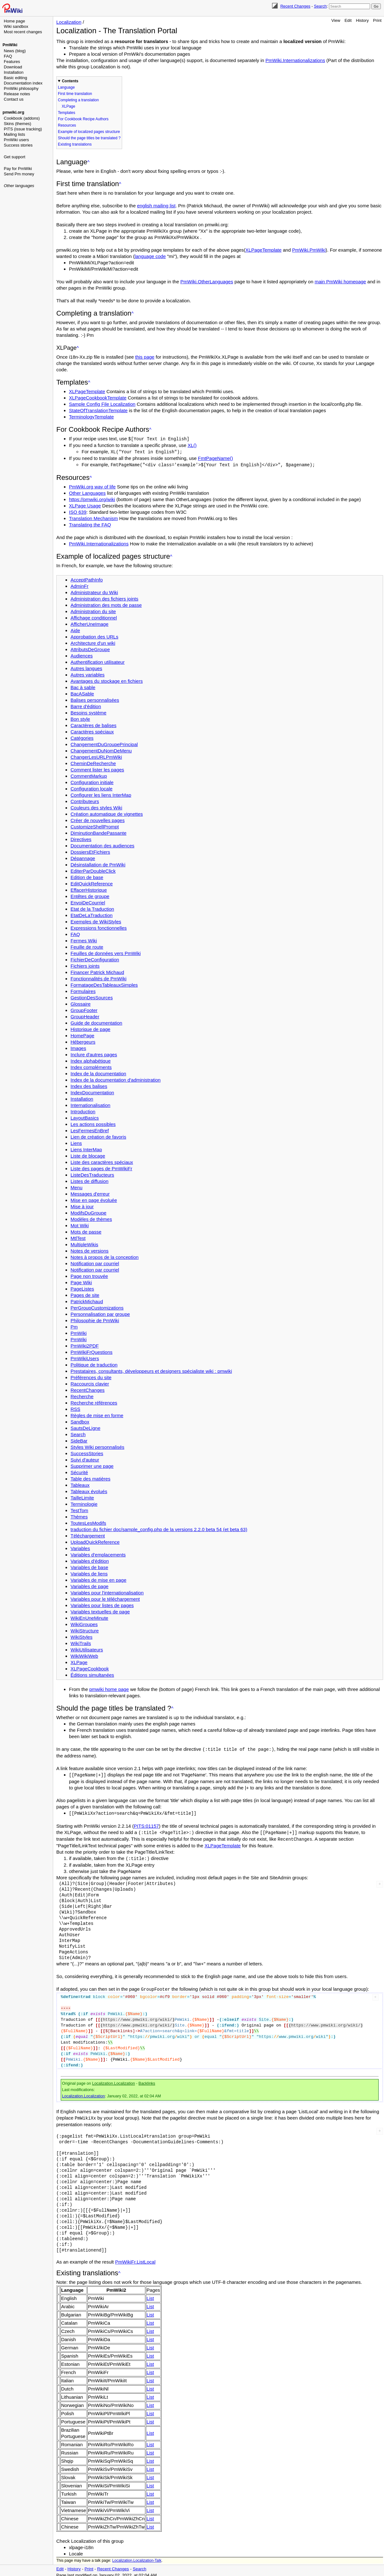  Describe the element at coordinates (84, 1243) in the screenshot. I see `MultipleWikis` at that location.